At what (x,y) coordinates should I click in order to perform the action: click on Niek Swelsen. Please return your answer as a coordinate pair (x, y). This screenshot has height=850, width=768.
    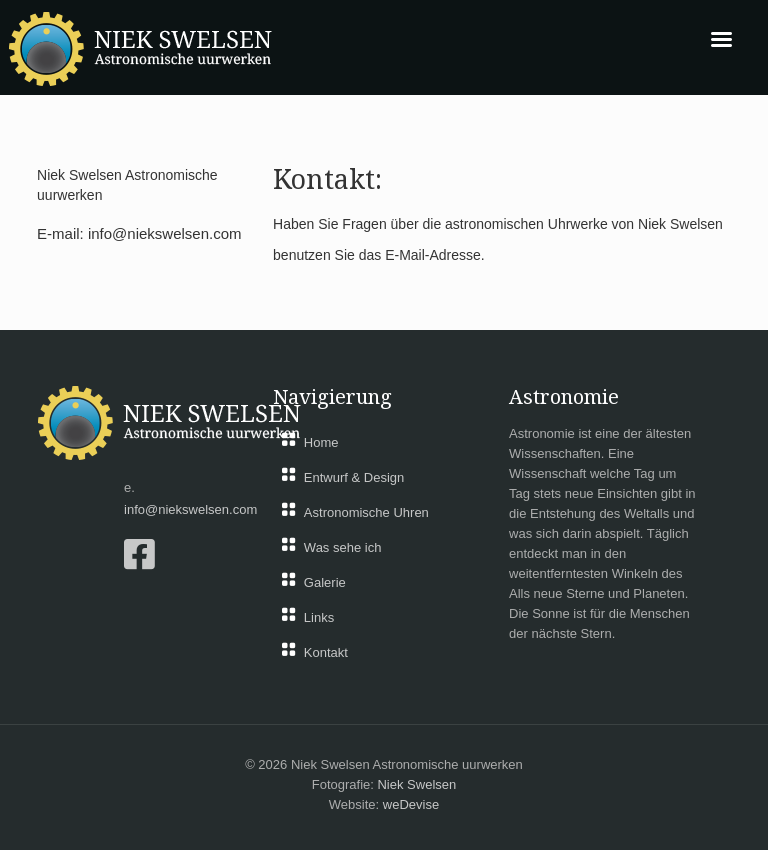
    Looking at the image, I should click on (416, 784).